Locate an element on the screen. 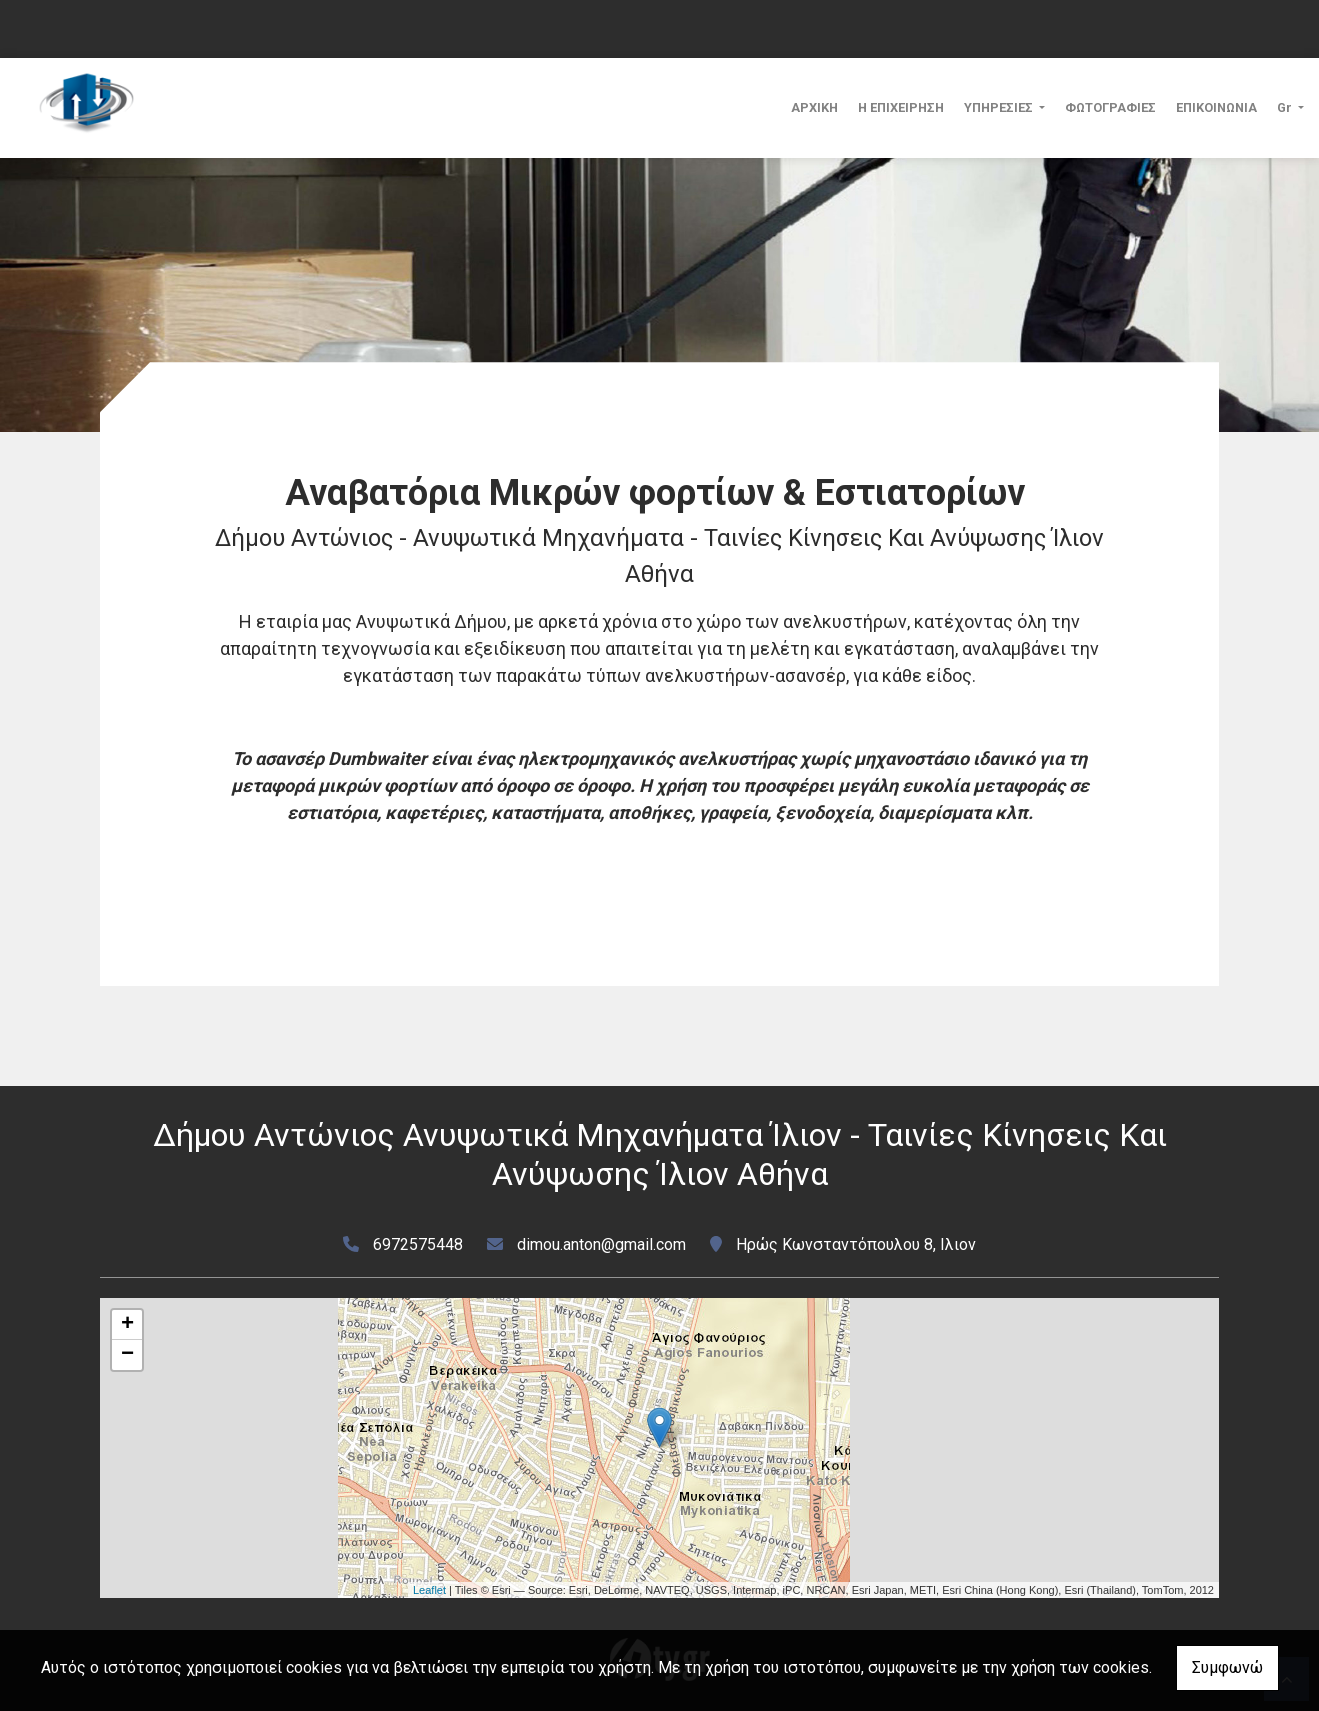 This screenshot has width=1319, height=1711. dimou.anton@gmail.com is located at coordinates (601, 1244).